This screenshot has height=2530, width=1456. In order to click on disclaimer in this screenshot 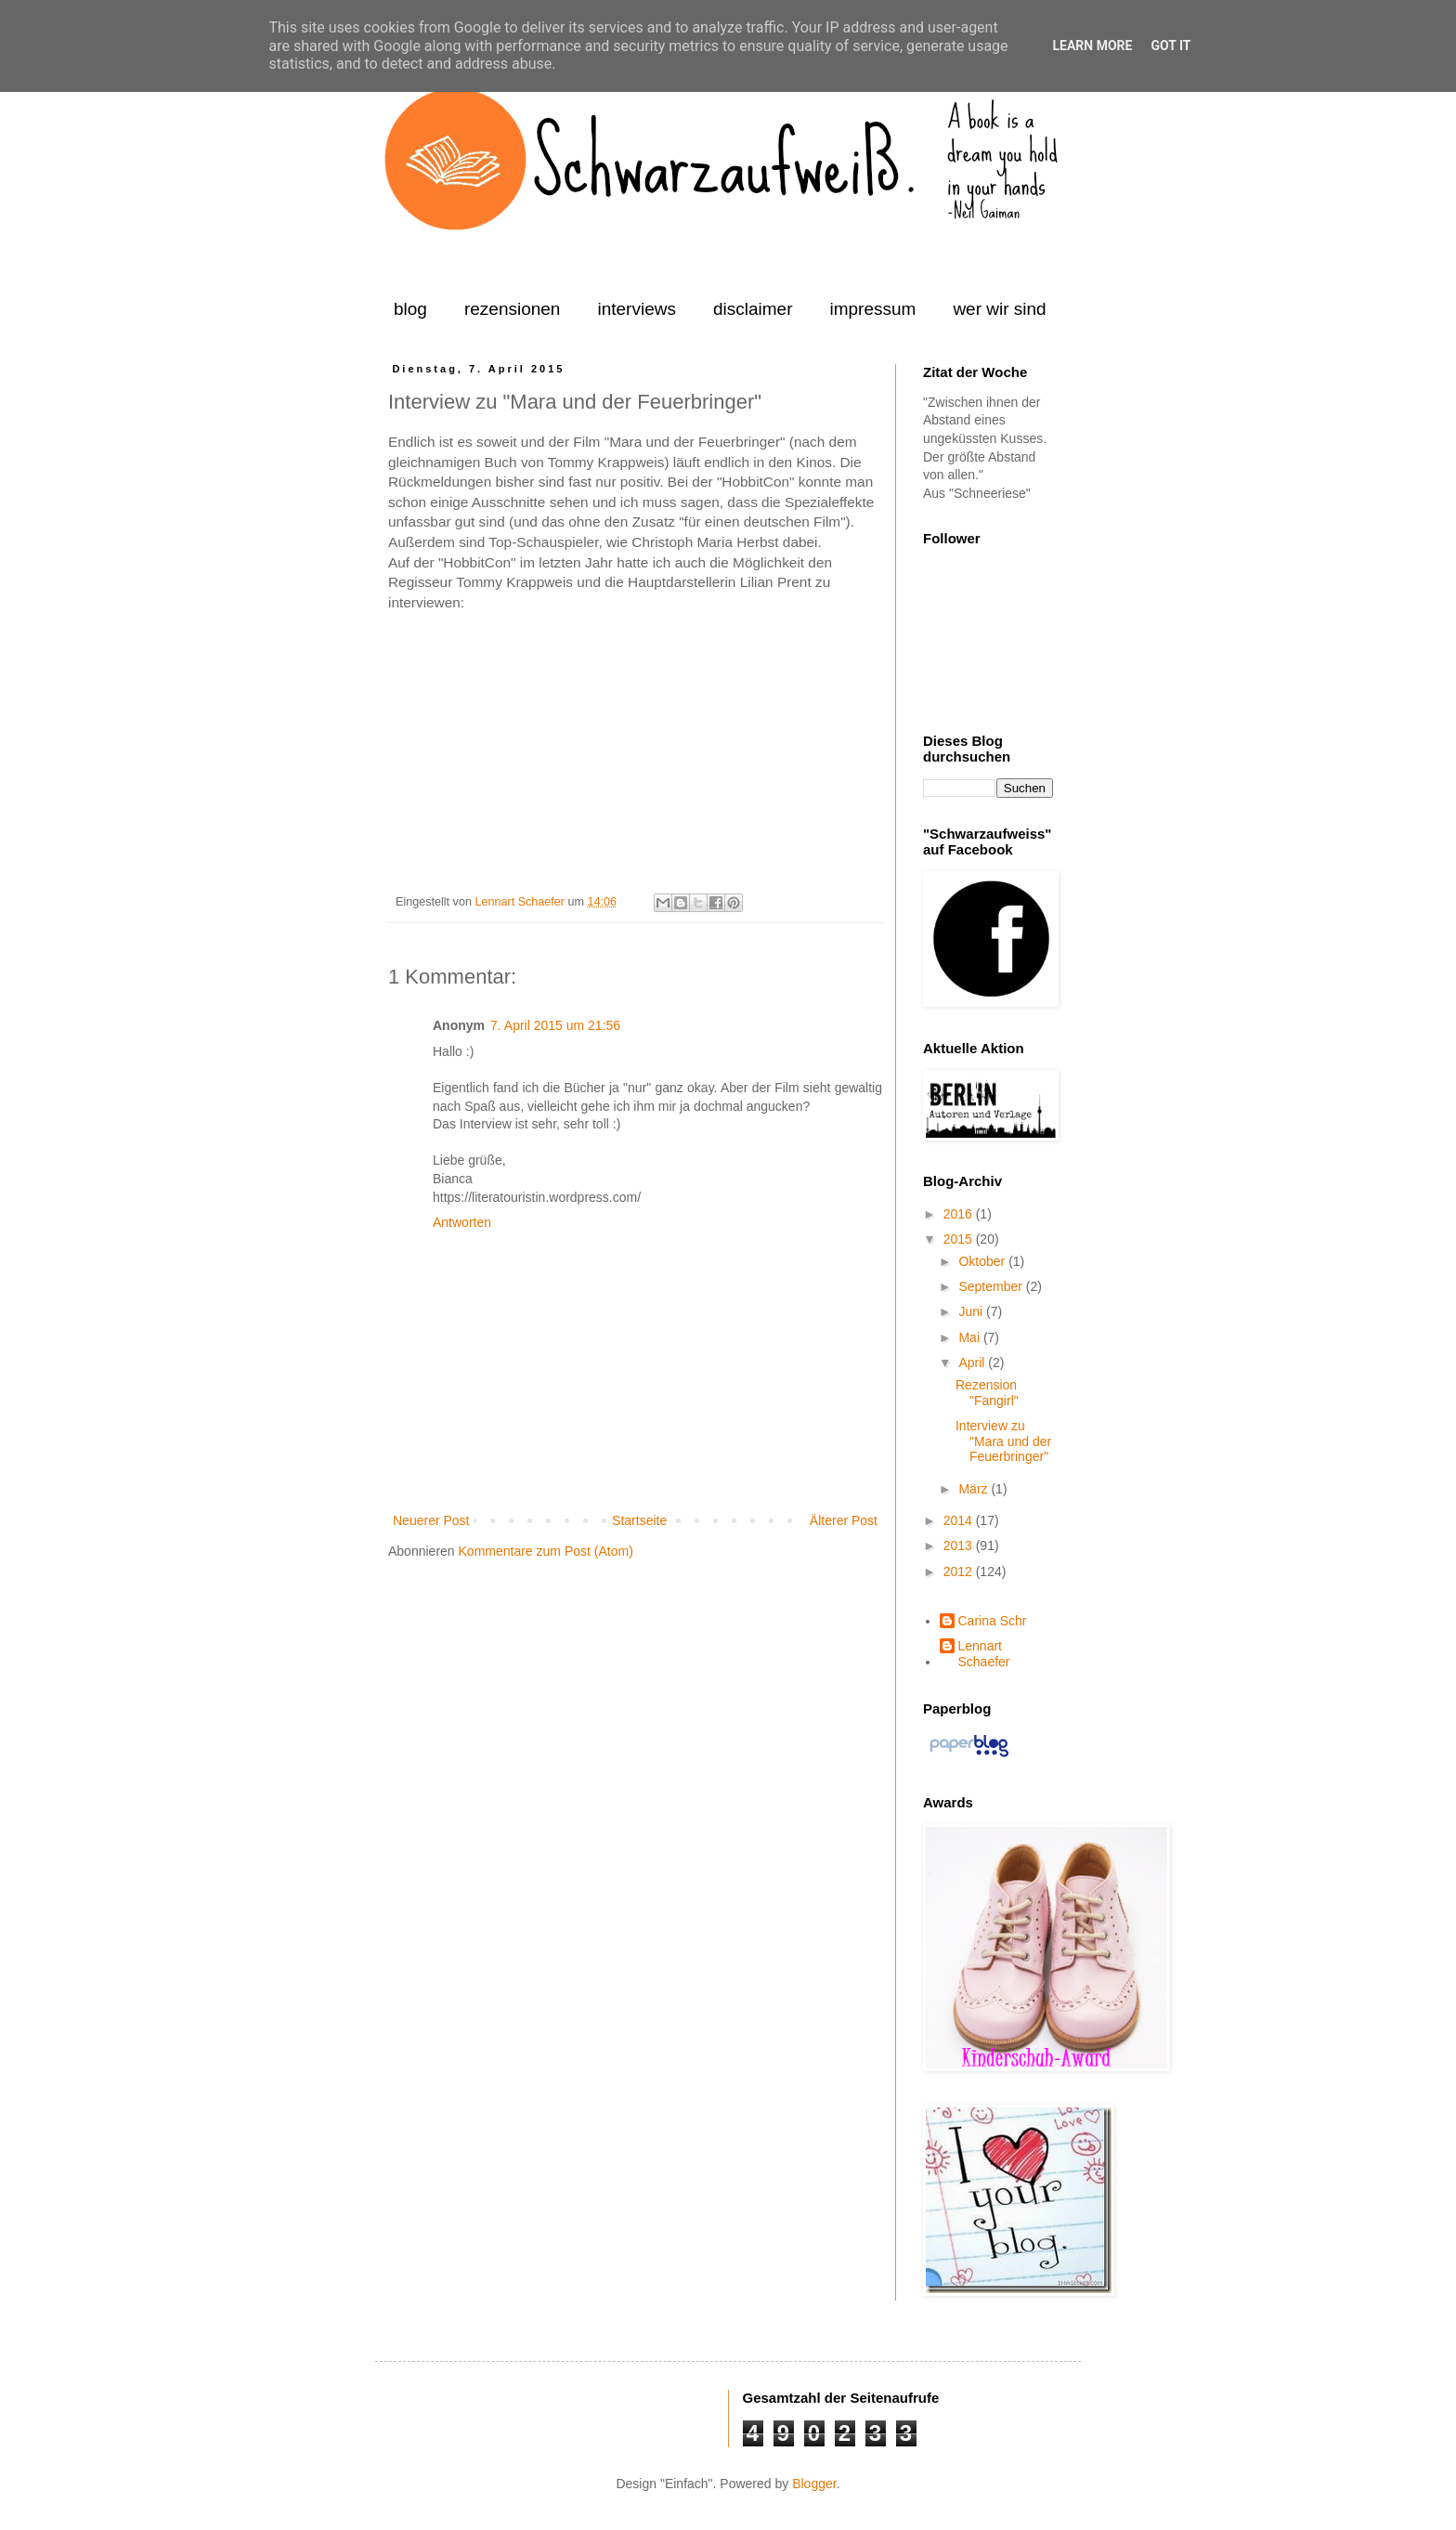, I will do `click(753, 309)`.